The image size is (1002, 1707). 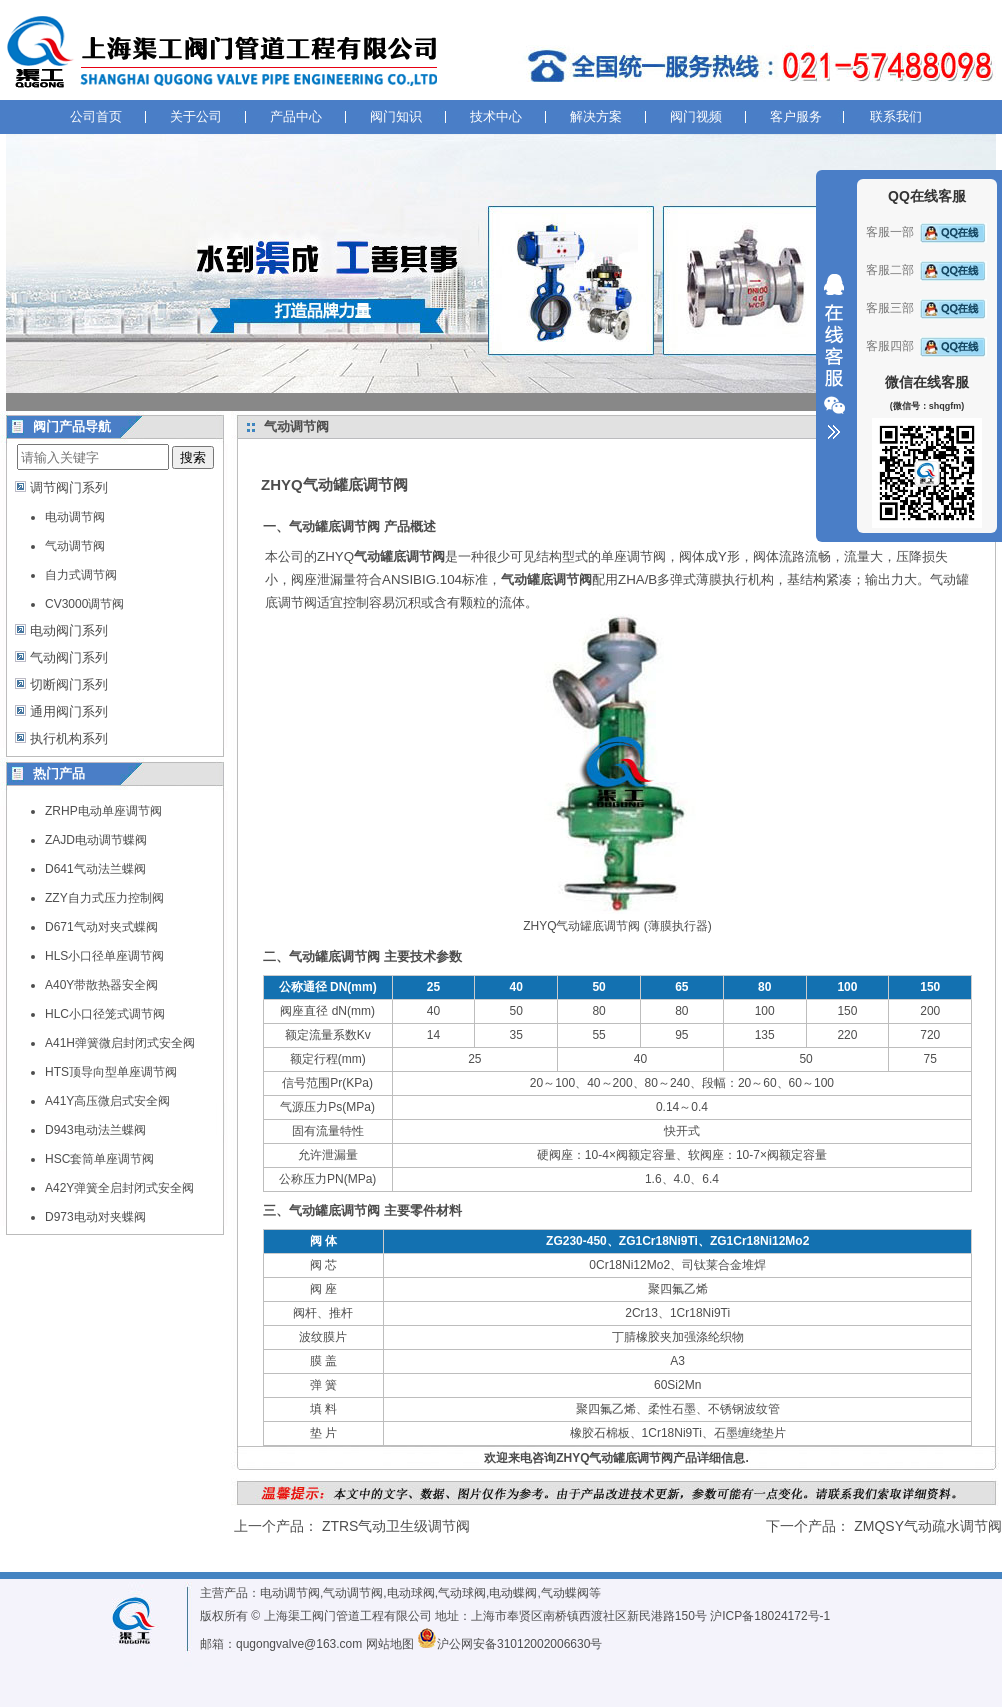 I want to click on A41H弹簧微启封闭式安全阀, so click(x=120, y=1043).